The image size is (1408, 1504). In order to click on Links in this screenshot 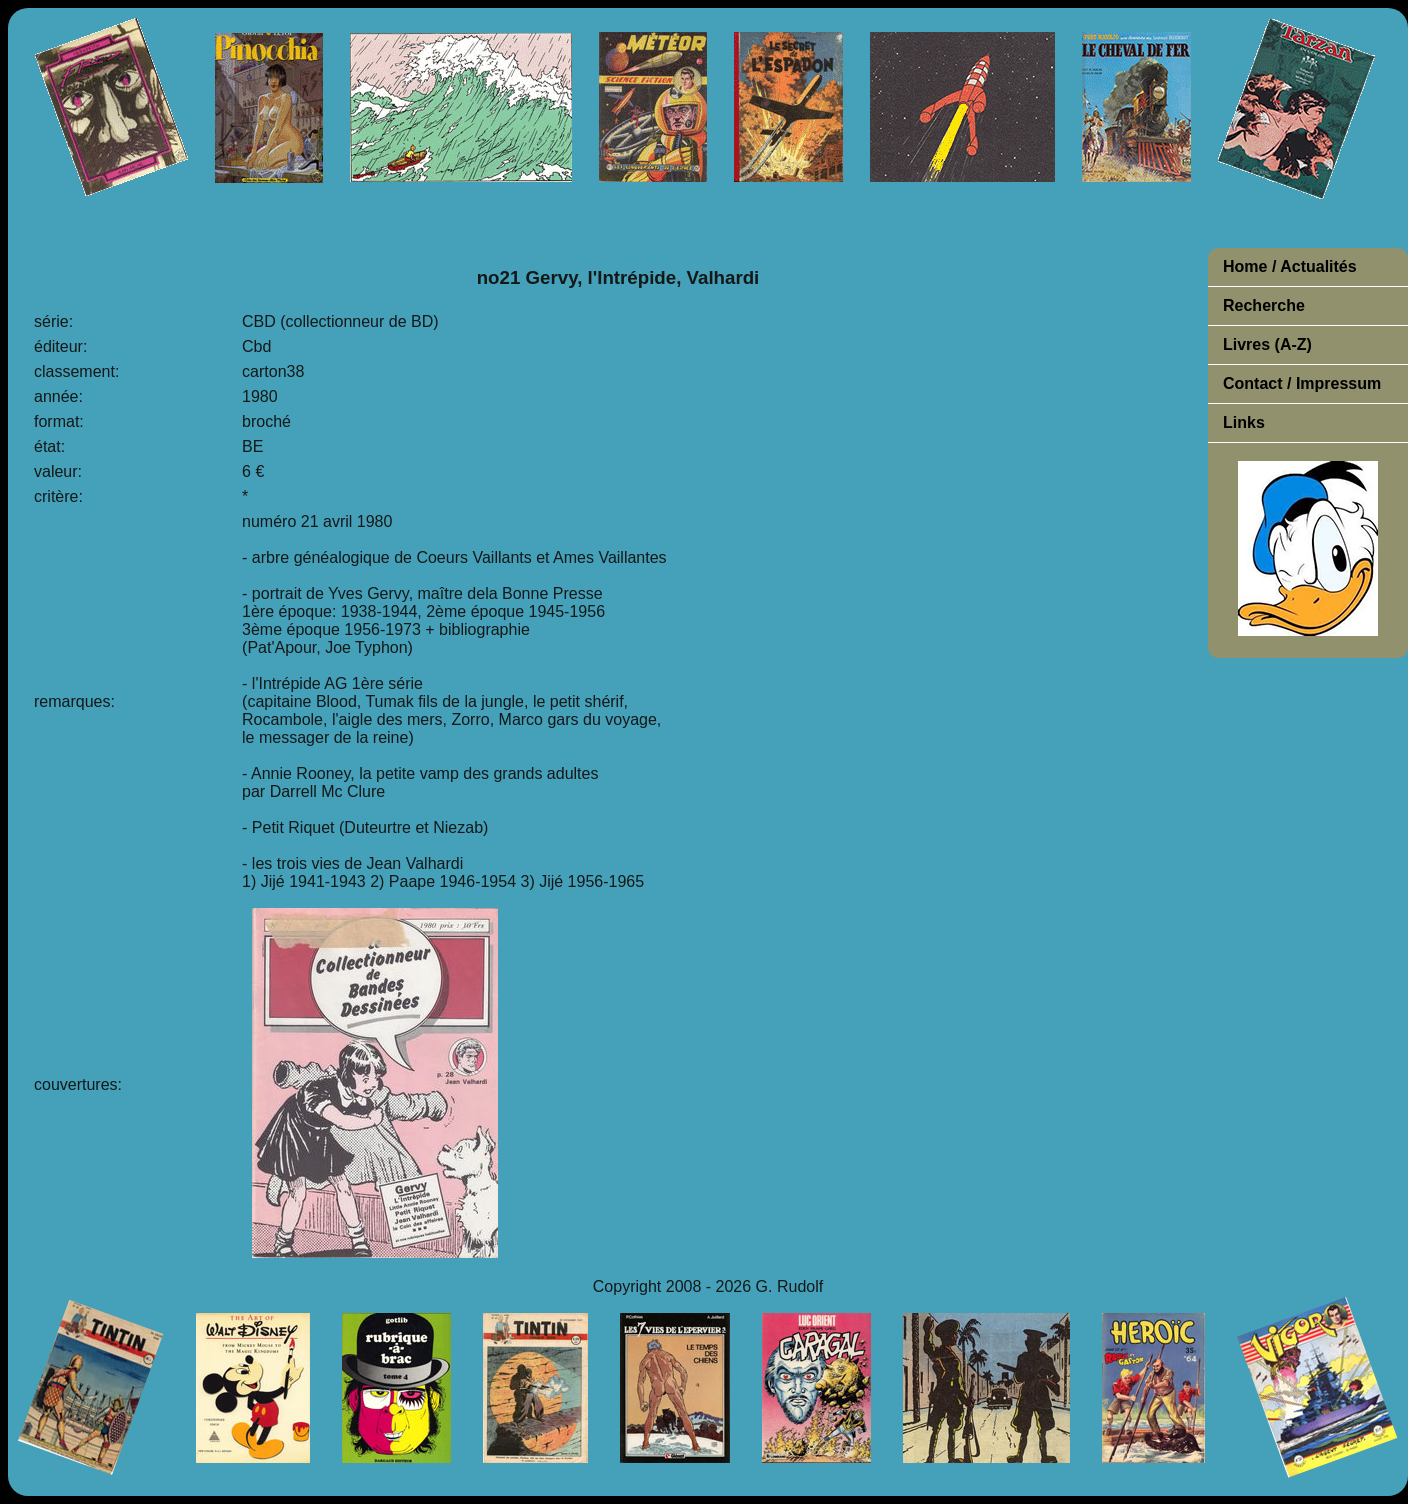, I will do `click(1244, 422)`.